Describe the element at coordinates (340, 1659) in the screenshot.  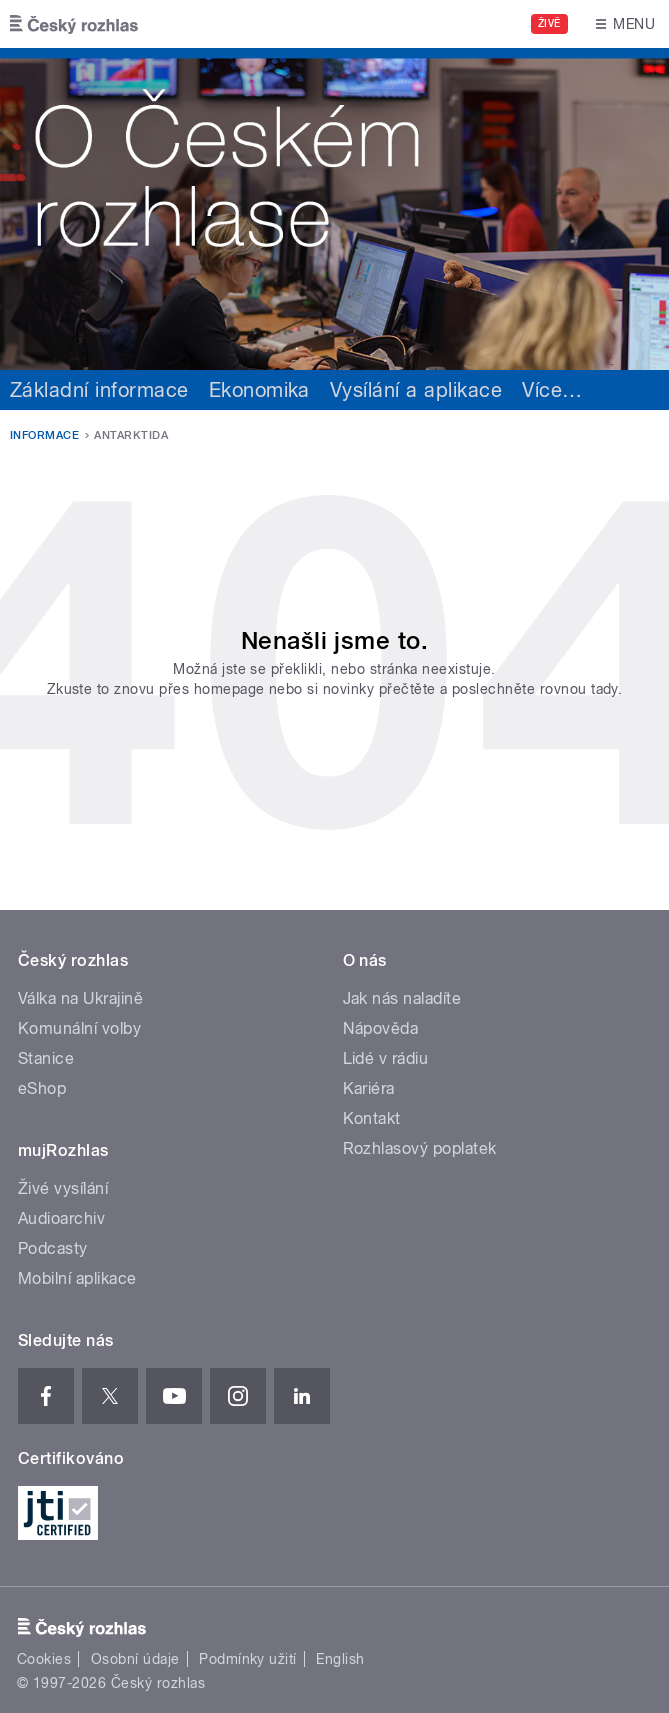
I see `English` at that location.